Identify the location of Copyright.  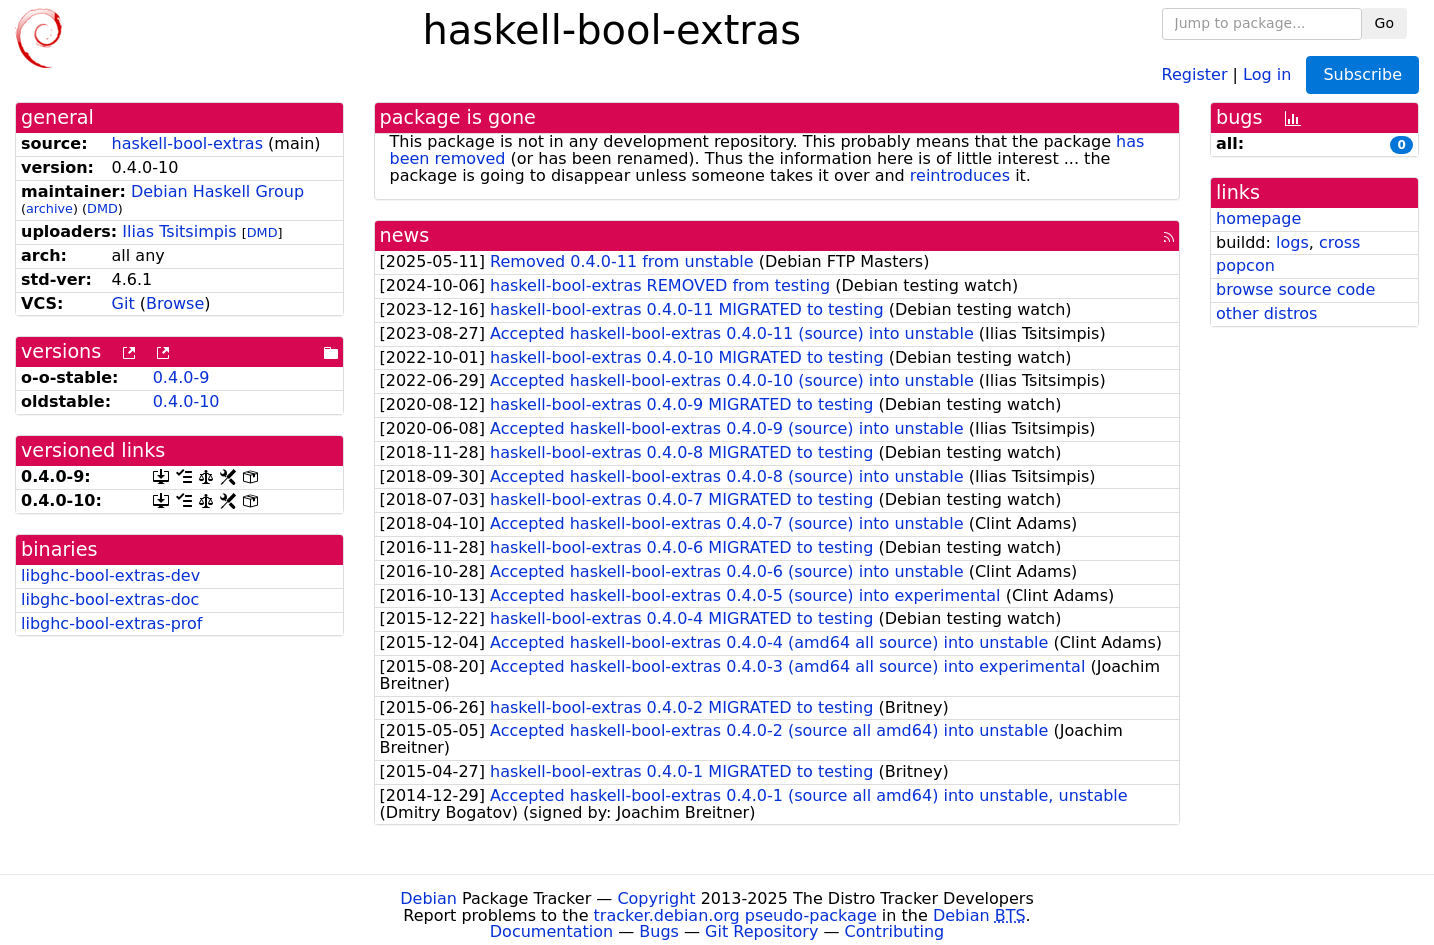
(656, 898).